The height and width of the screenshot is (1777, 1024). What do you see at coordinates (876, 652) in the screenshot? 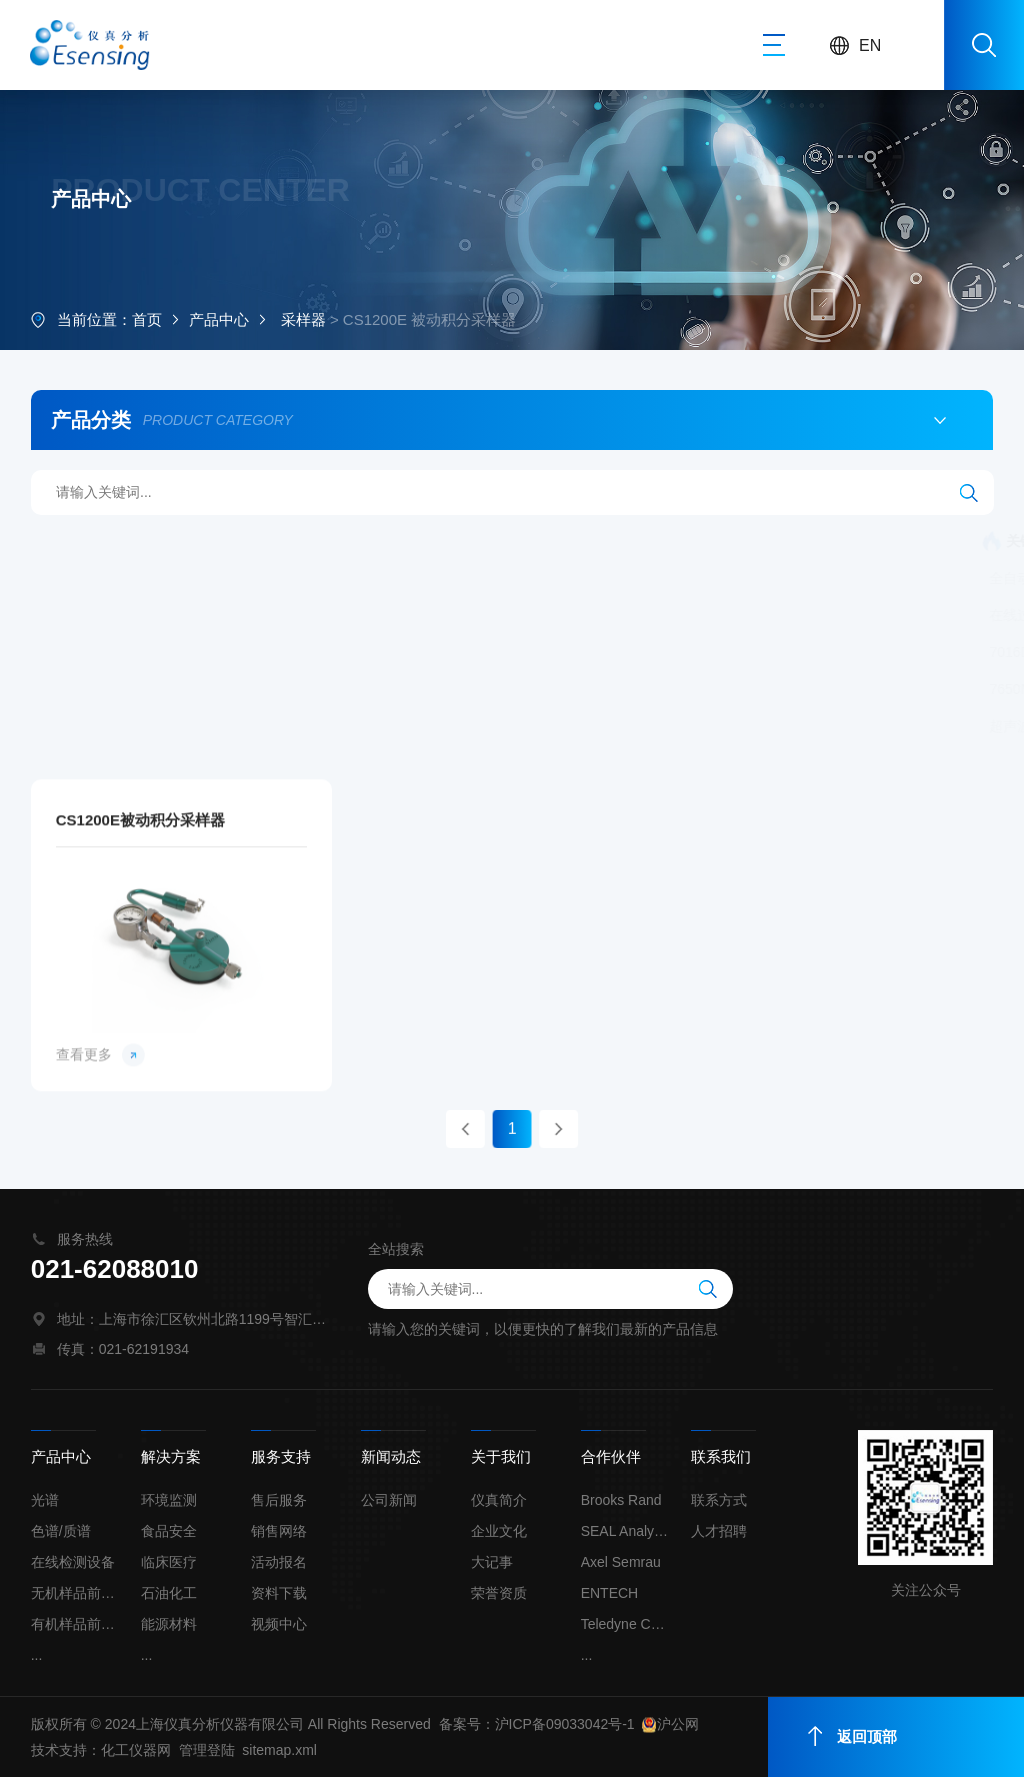
I see `无液氮大气预浓缩仪` at bounding box center [876, 652].